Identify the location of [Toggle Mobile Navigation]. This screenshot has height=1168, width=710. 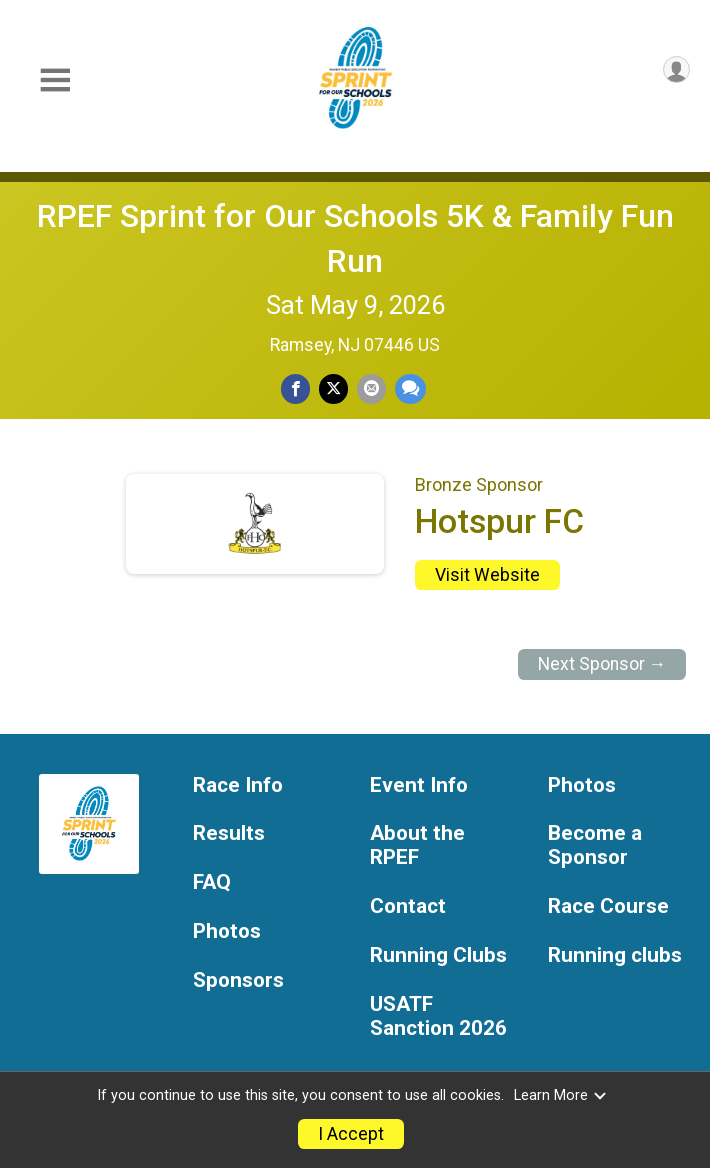
(55, 80).